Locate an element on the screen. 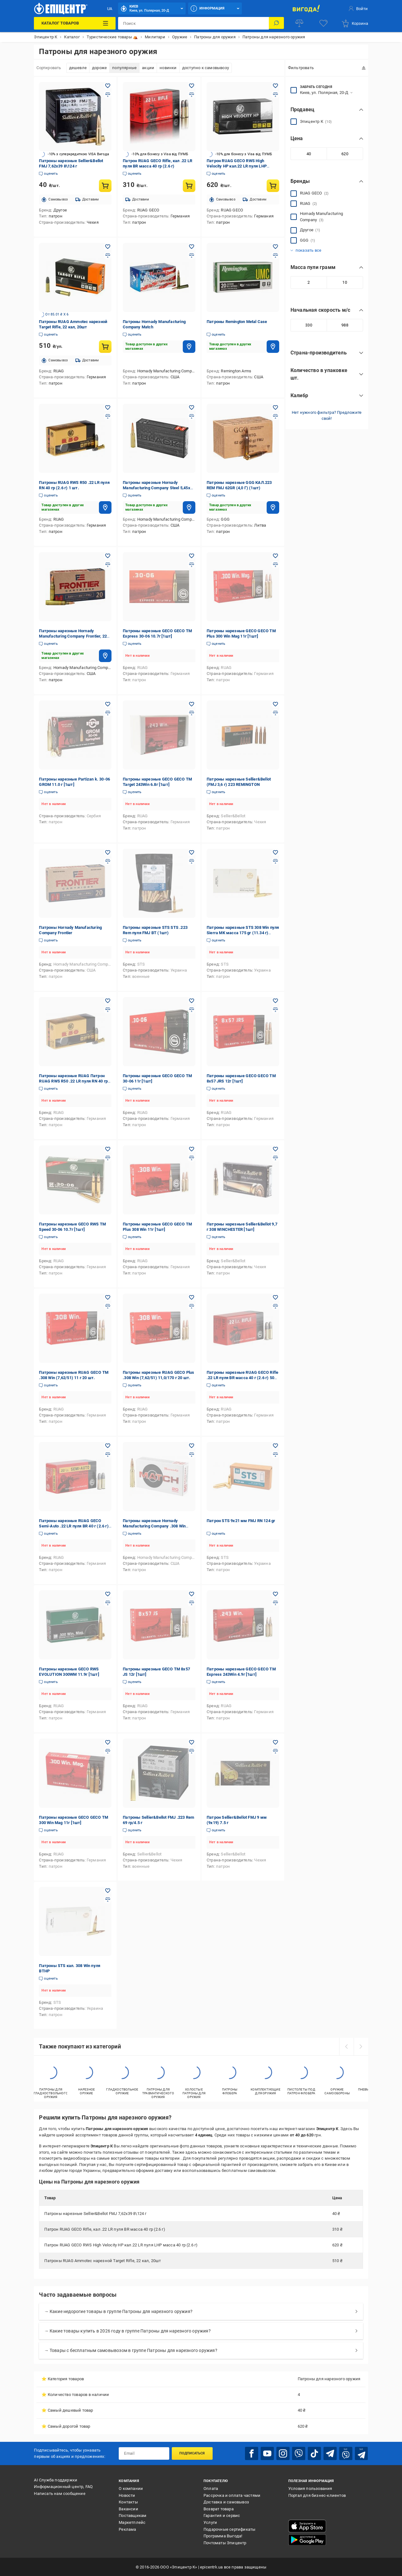 This screenshot has height=2576, width=402. [Добавить в сравнения товар: Патроны нарезные GECO GECO TM Plus 300 Win Mag 11г [1шт]] is located at coordinates (275, 564).